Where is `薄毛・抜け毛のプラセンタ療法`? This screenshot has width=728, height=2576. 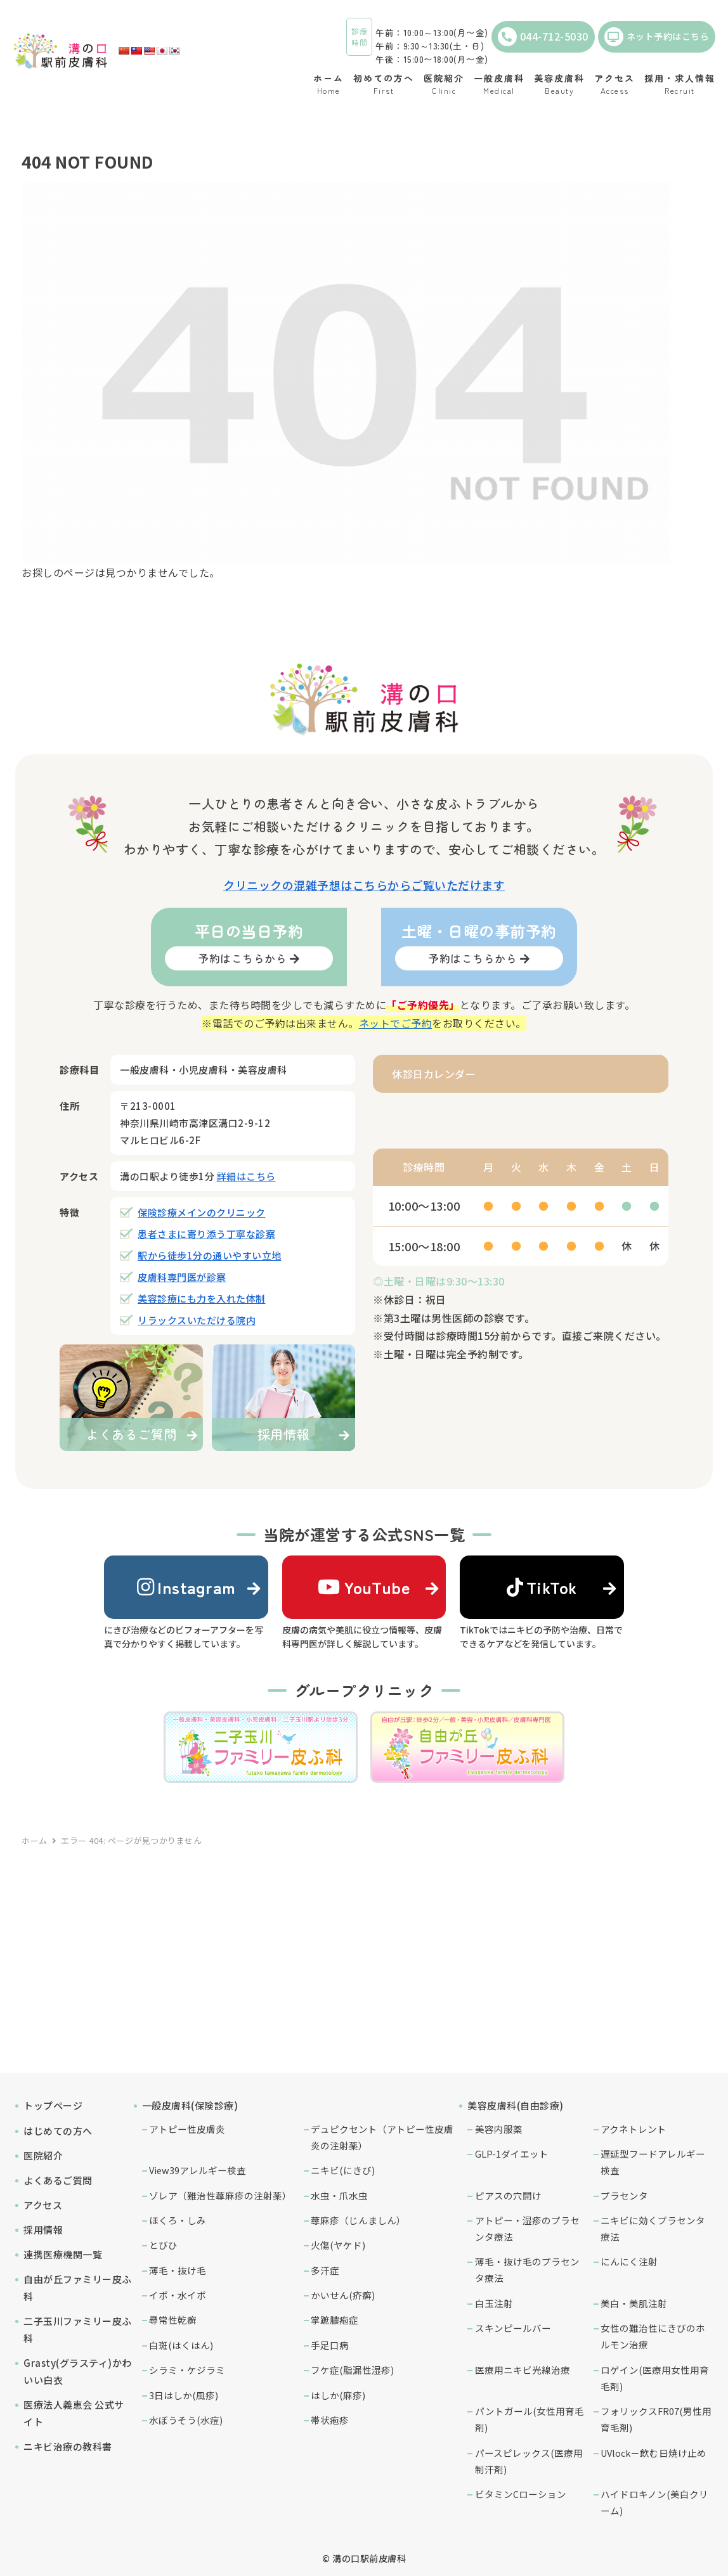
薄毛・抜け毛のプラセンタ療法 is located at coordinates (527, 2269).